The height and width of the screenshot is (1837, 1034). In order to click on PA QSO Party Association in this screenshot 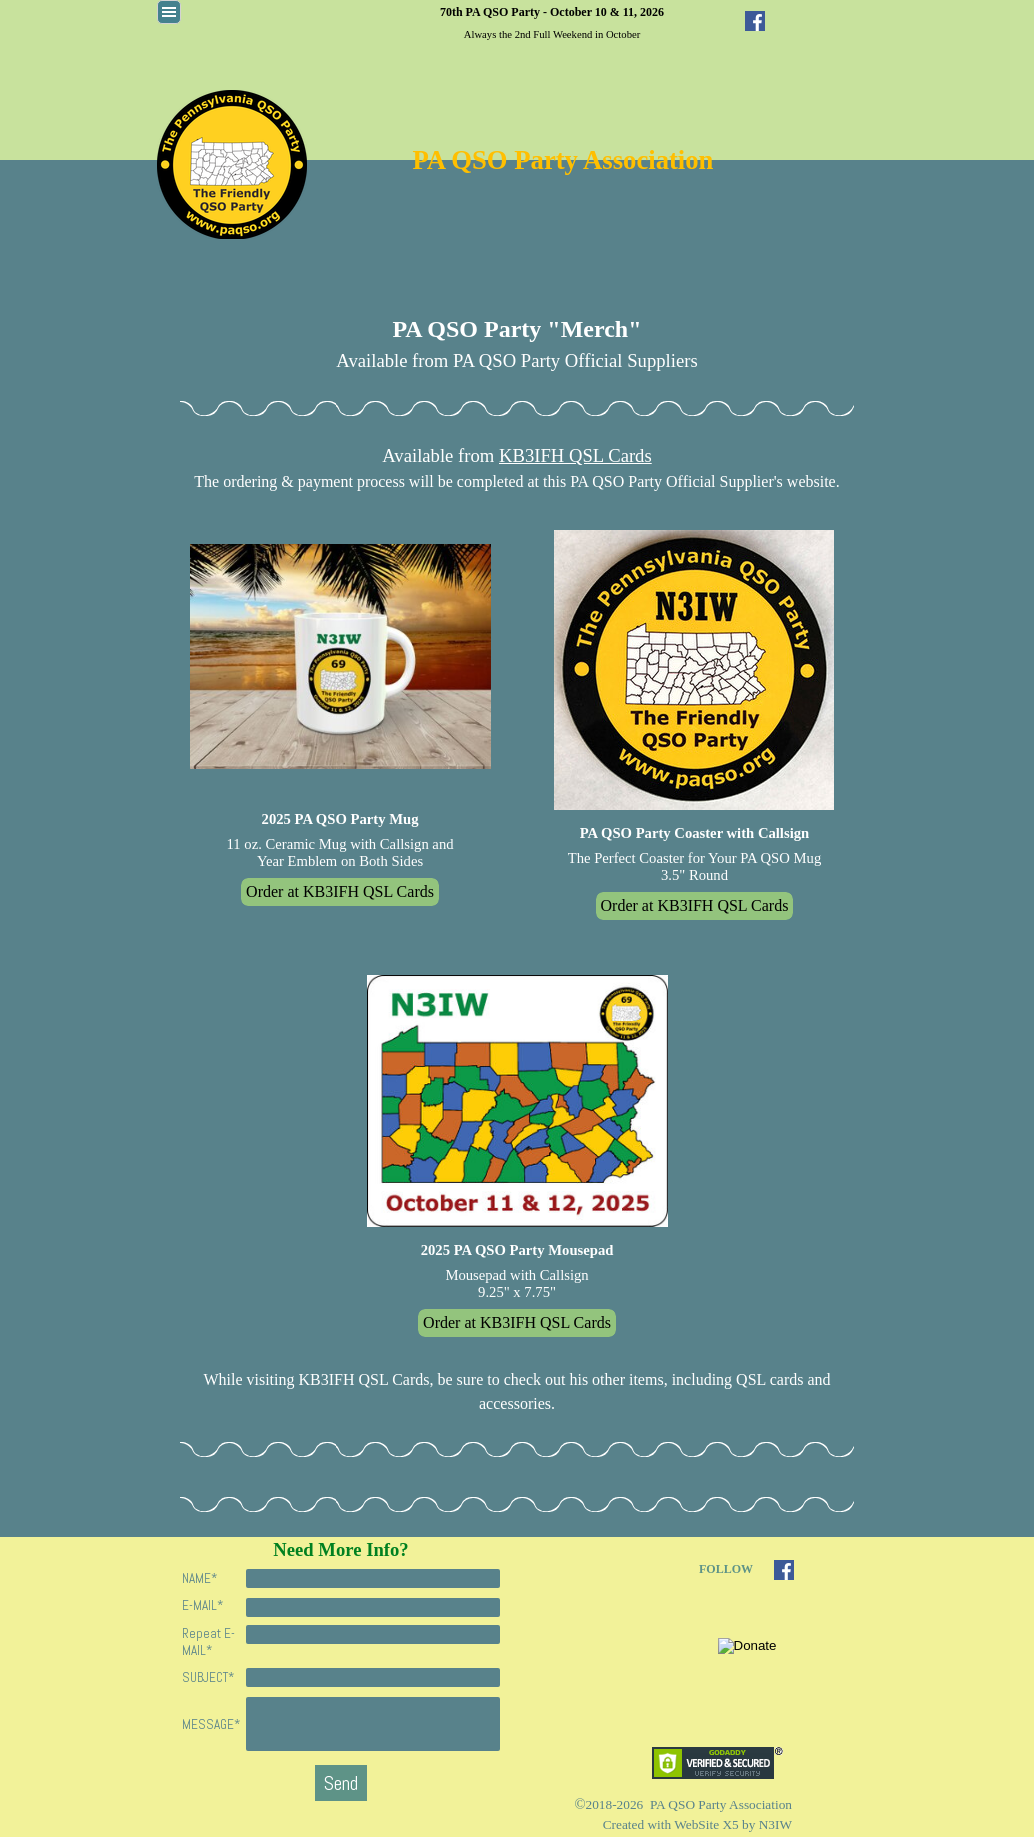, I will do `click(563, 160)`.